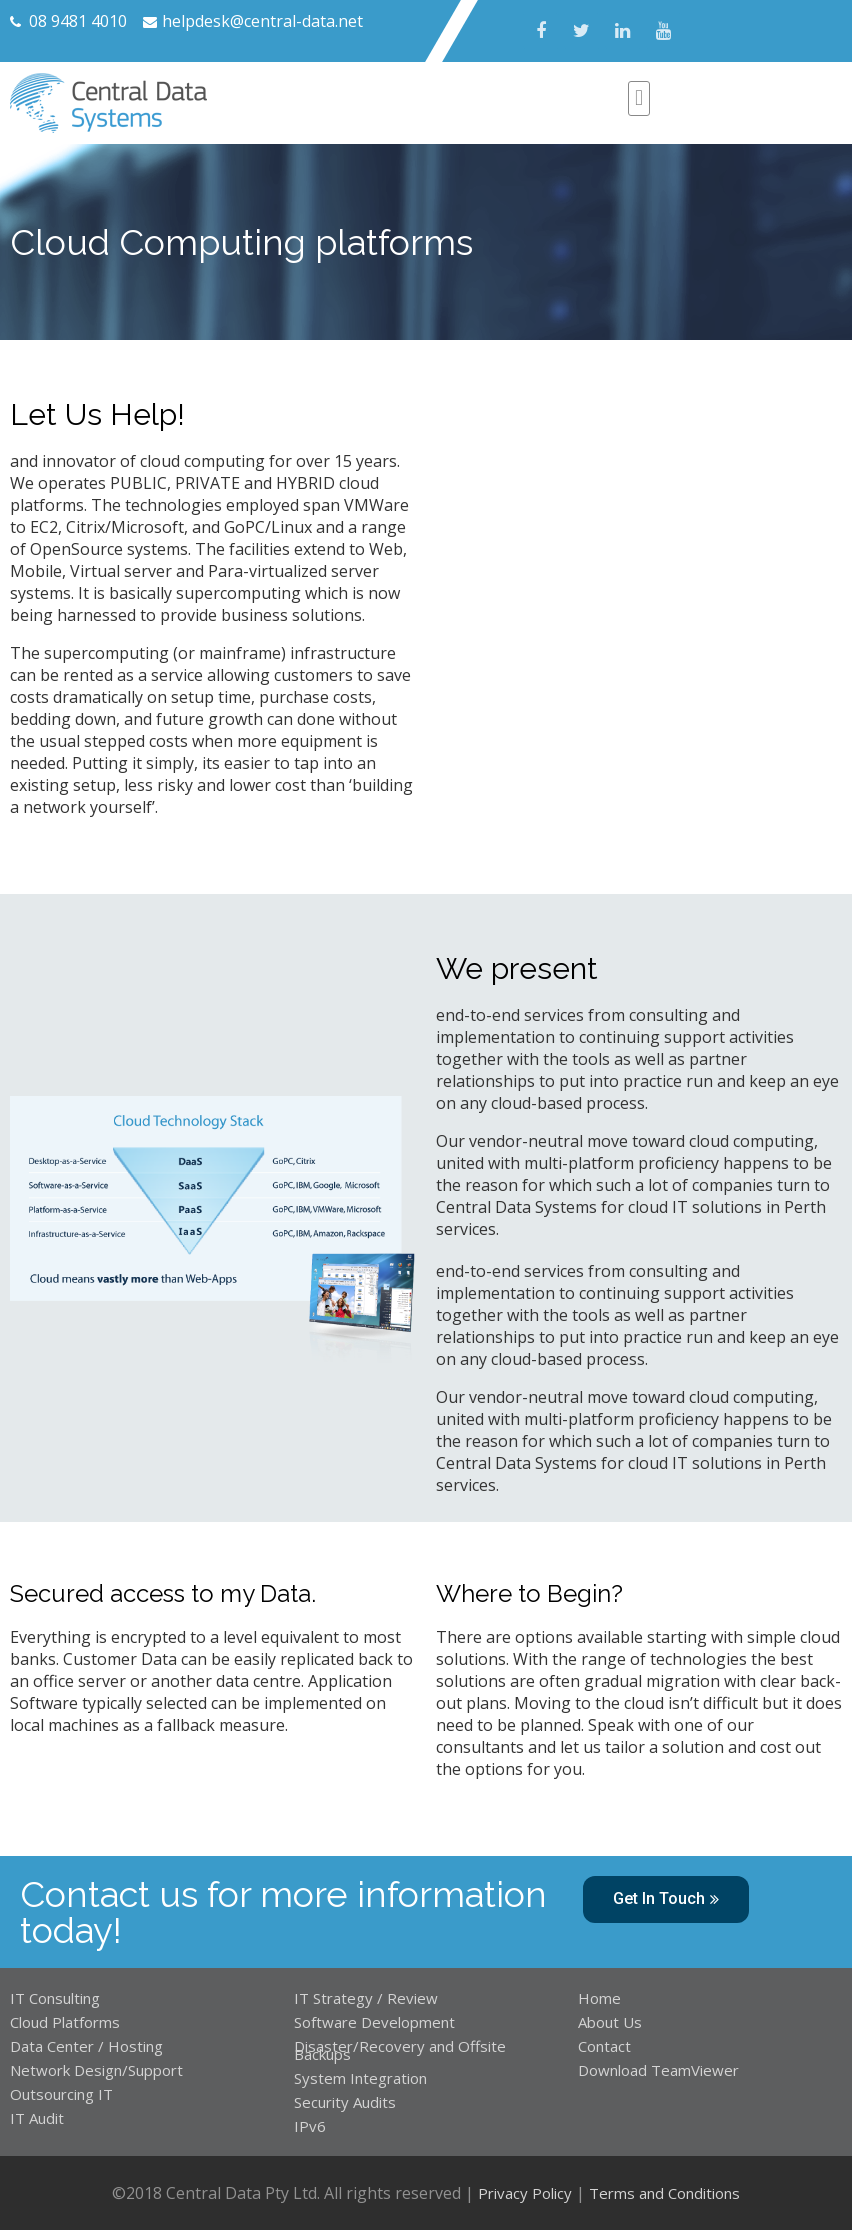  Describe the element at coordinates (610, 2022) in the screenshot. I see `About Us` at that location.